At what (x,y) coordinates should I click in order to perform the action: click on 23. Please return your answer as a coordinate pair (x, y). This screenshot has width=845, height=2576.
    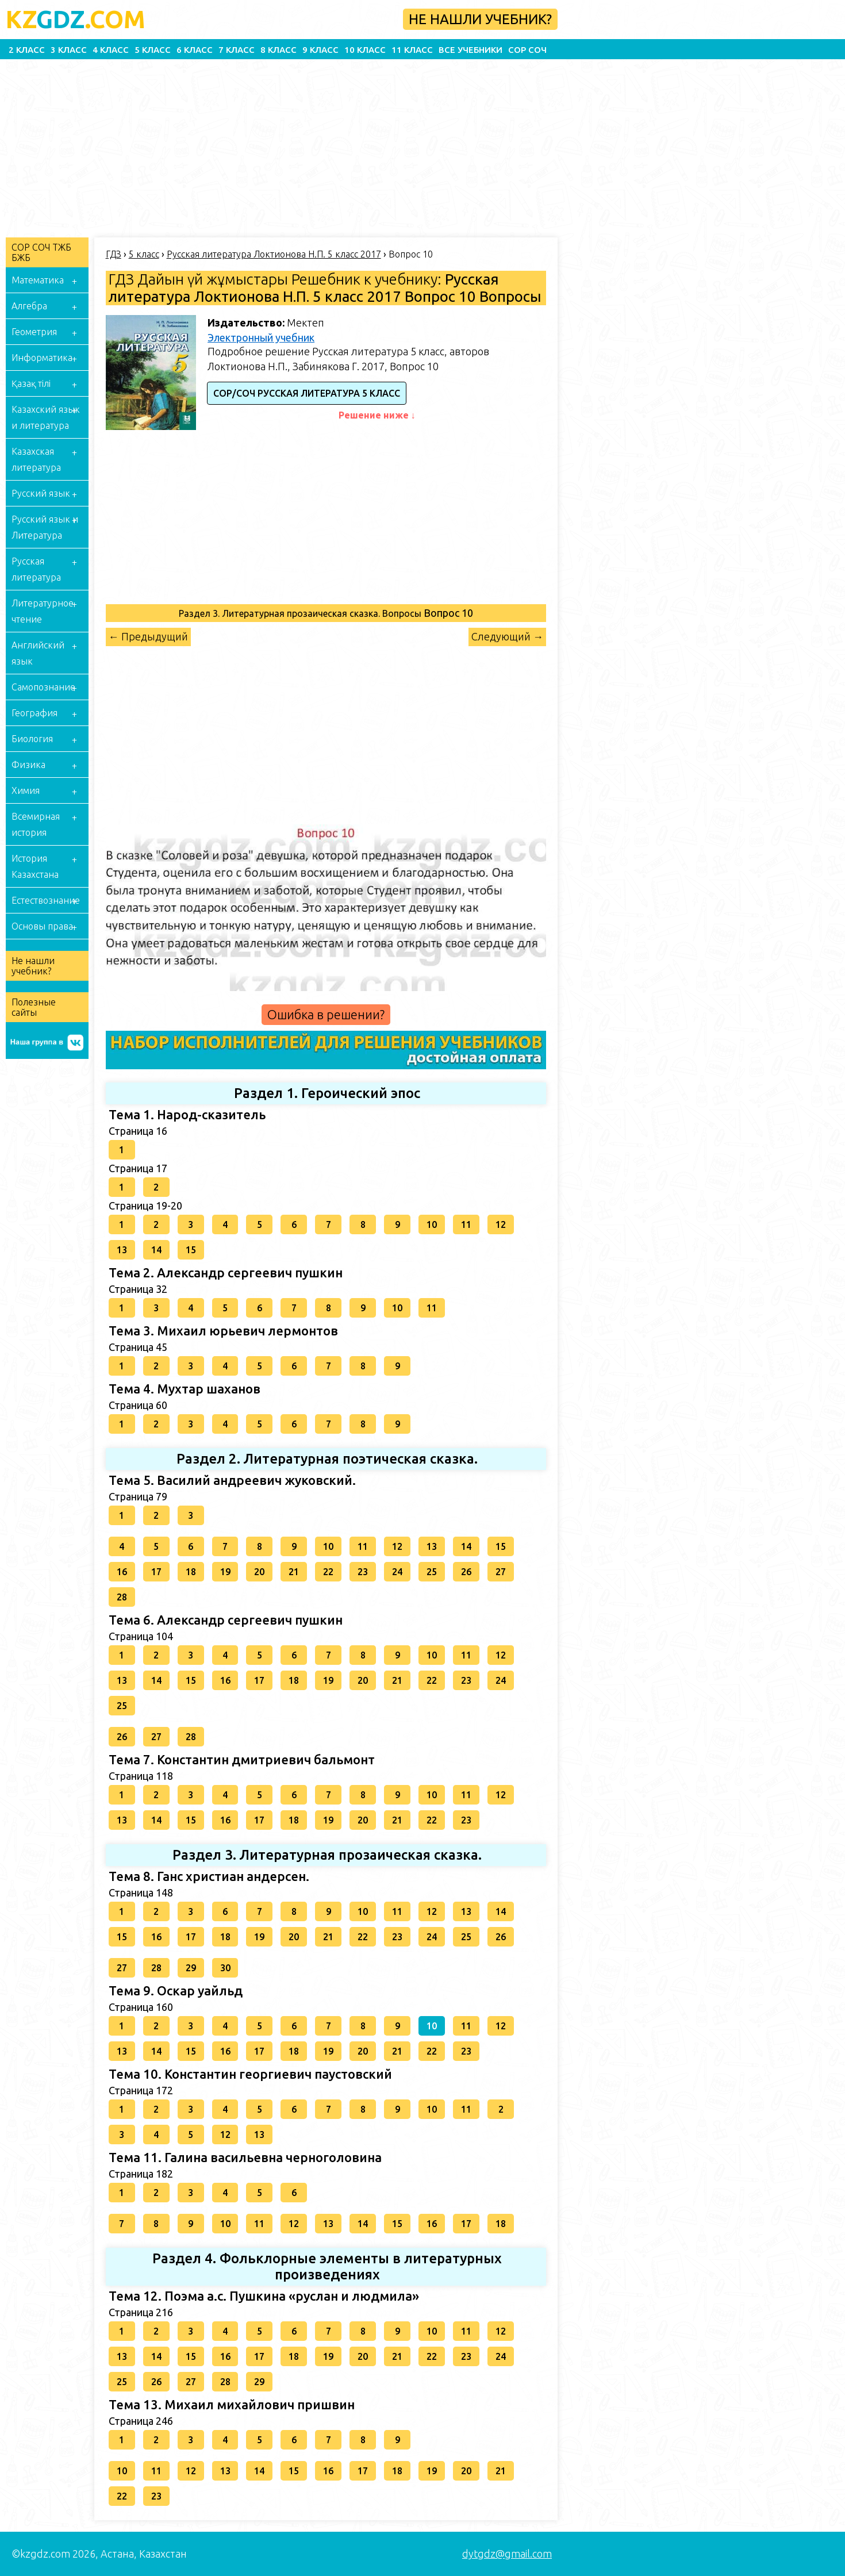
    Looking at the image, I should click on (363, 1572).